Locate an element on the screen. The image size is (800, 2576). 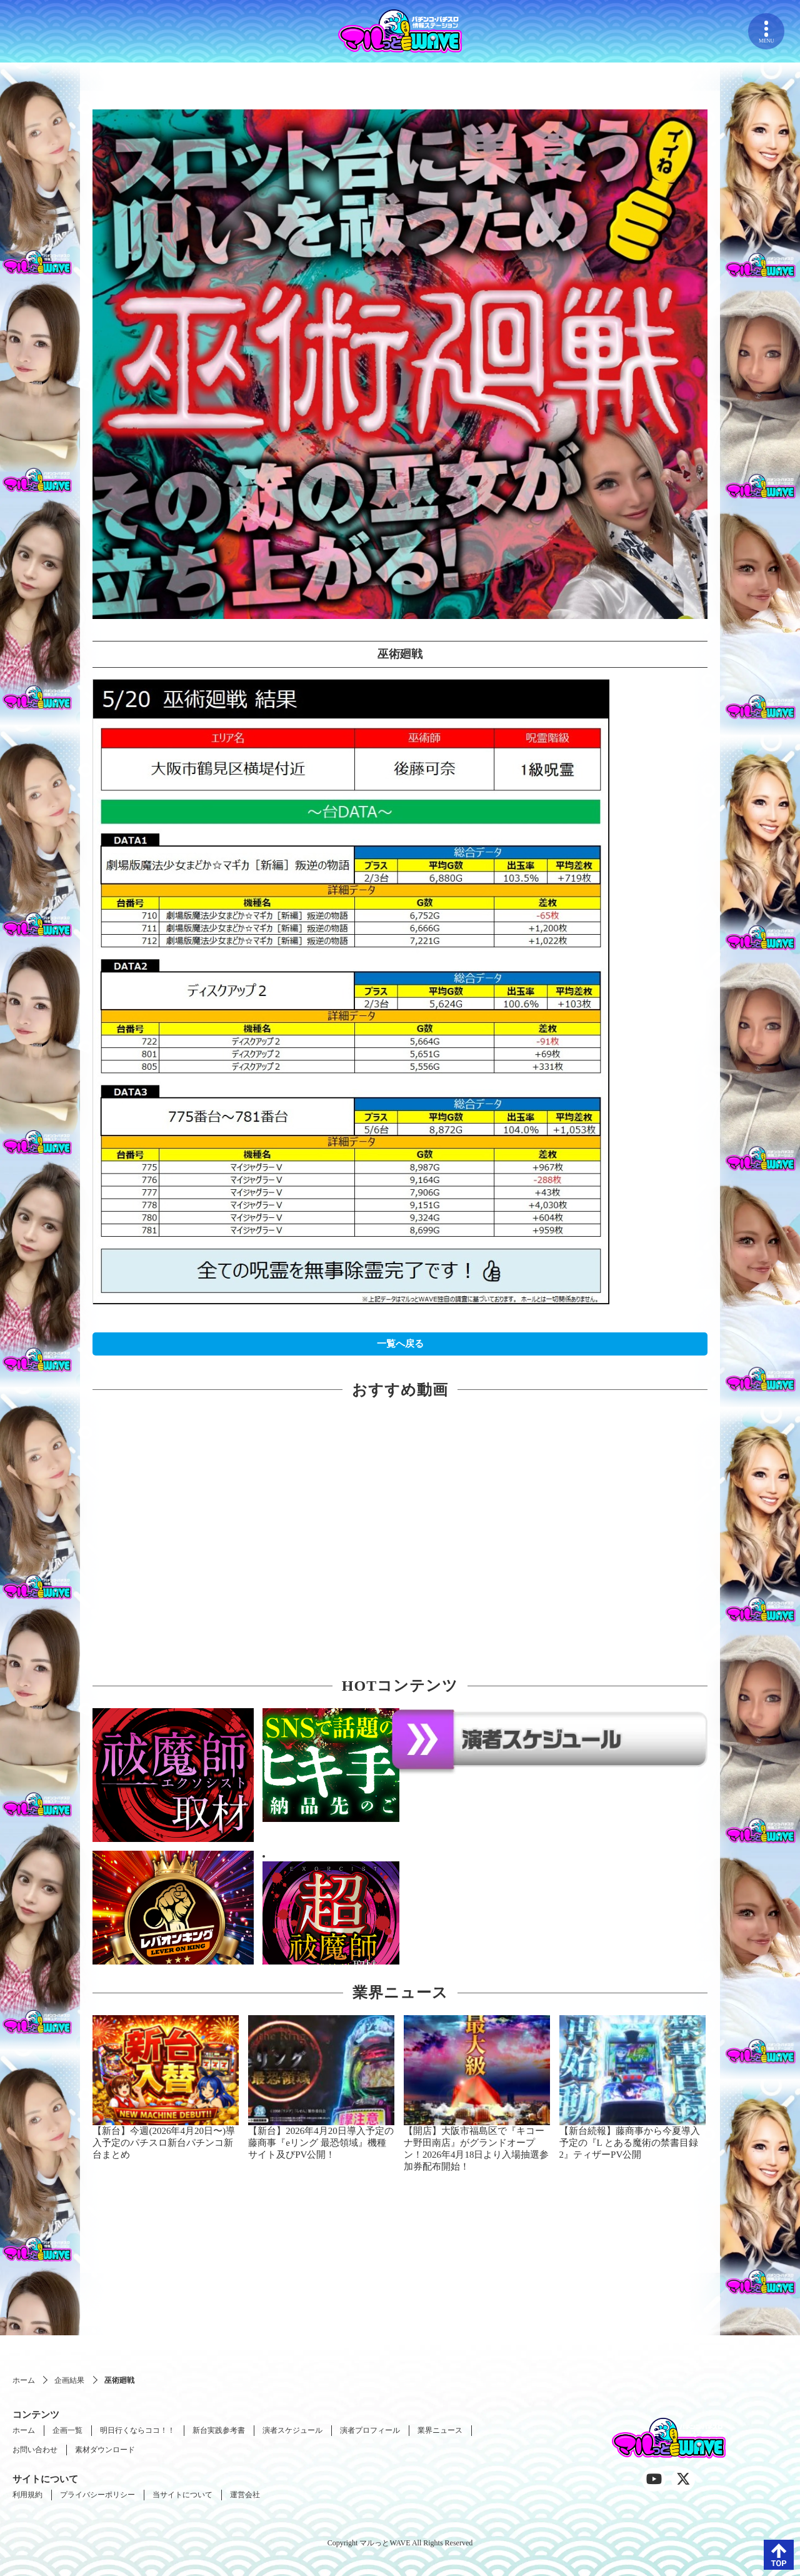
【新台続報】藤商事から今夏導入予定の『L とある魔術の禁書目録2』ティザーPV公開 is located at coordinates (629, 2143).